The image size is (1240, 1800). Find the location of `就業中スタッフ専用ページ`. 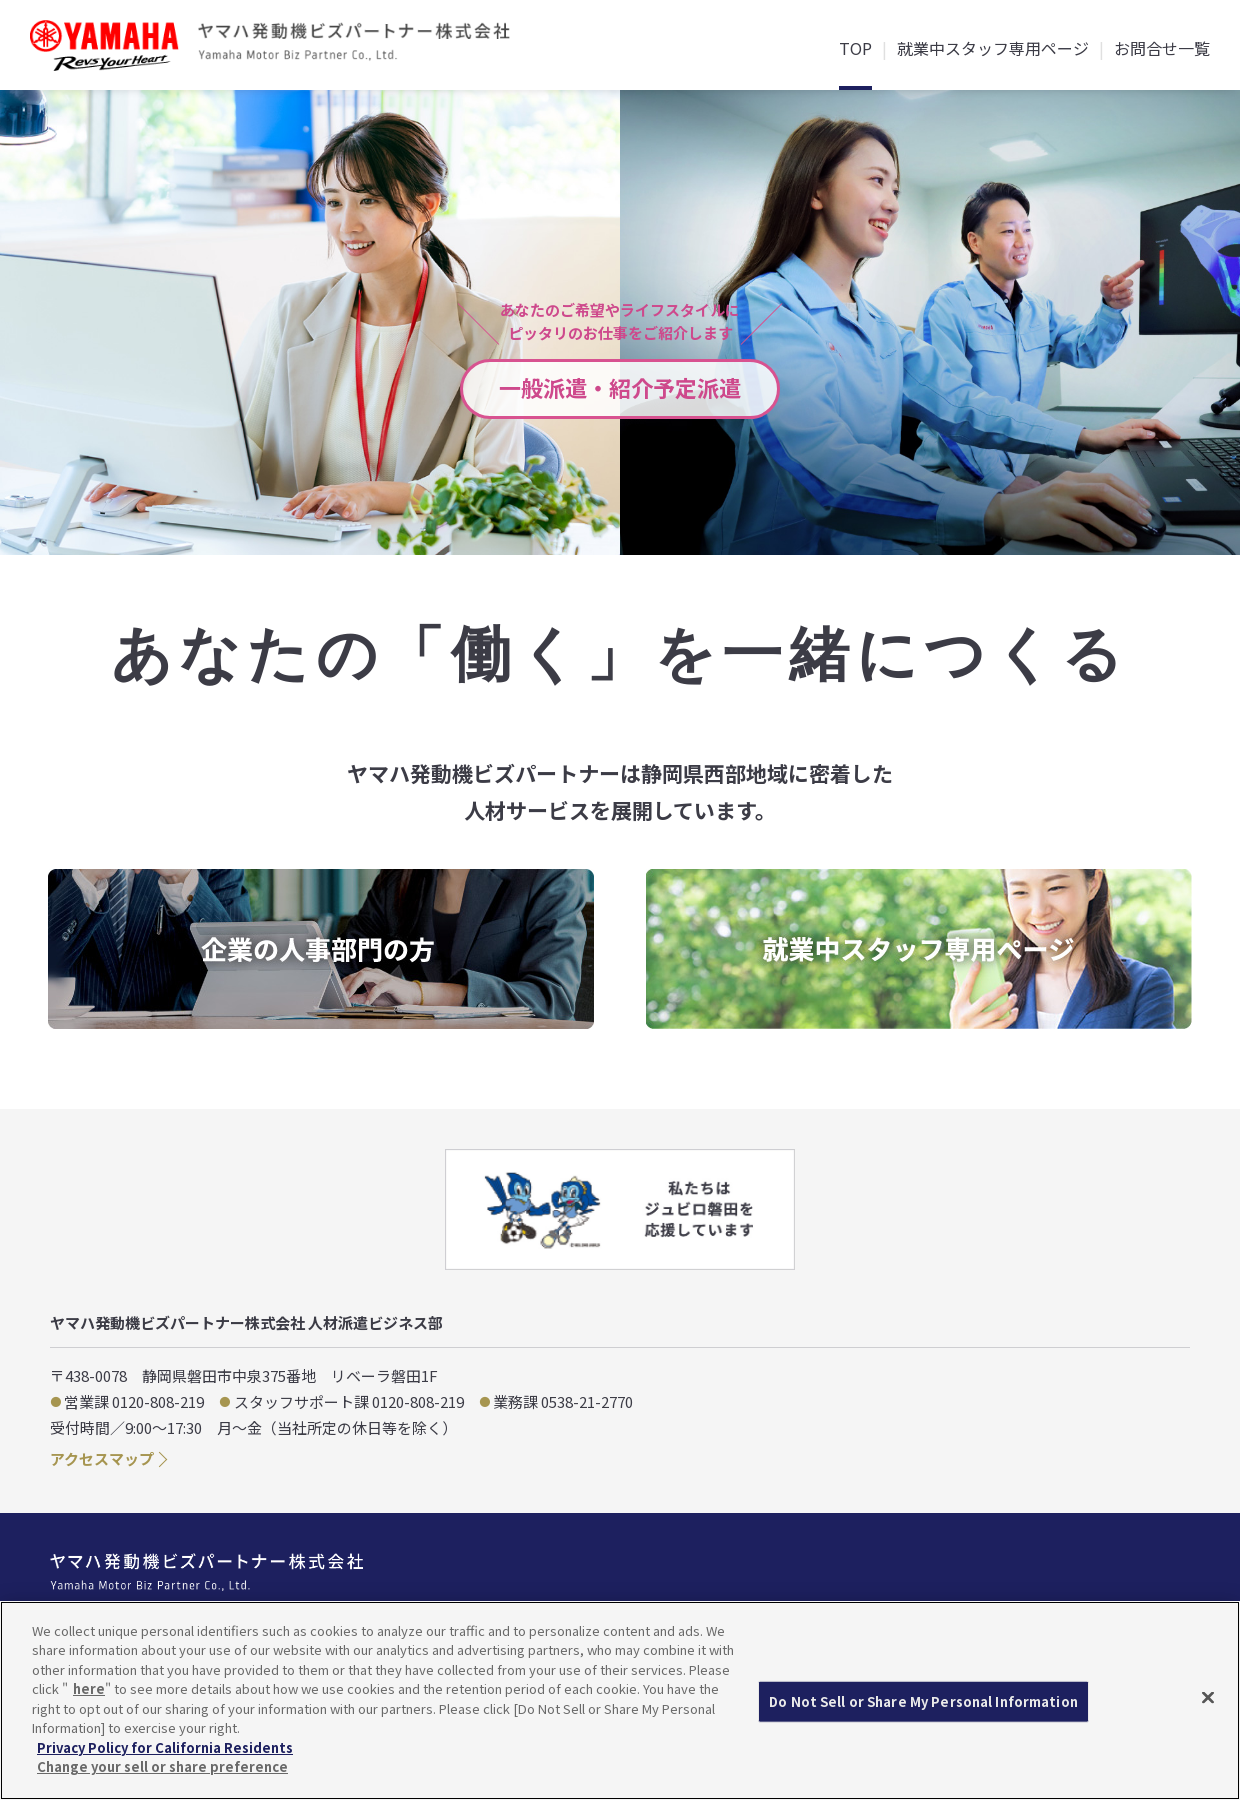

就業中スタッフ専用ページ is located at coordinates (993, 50).